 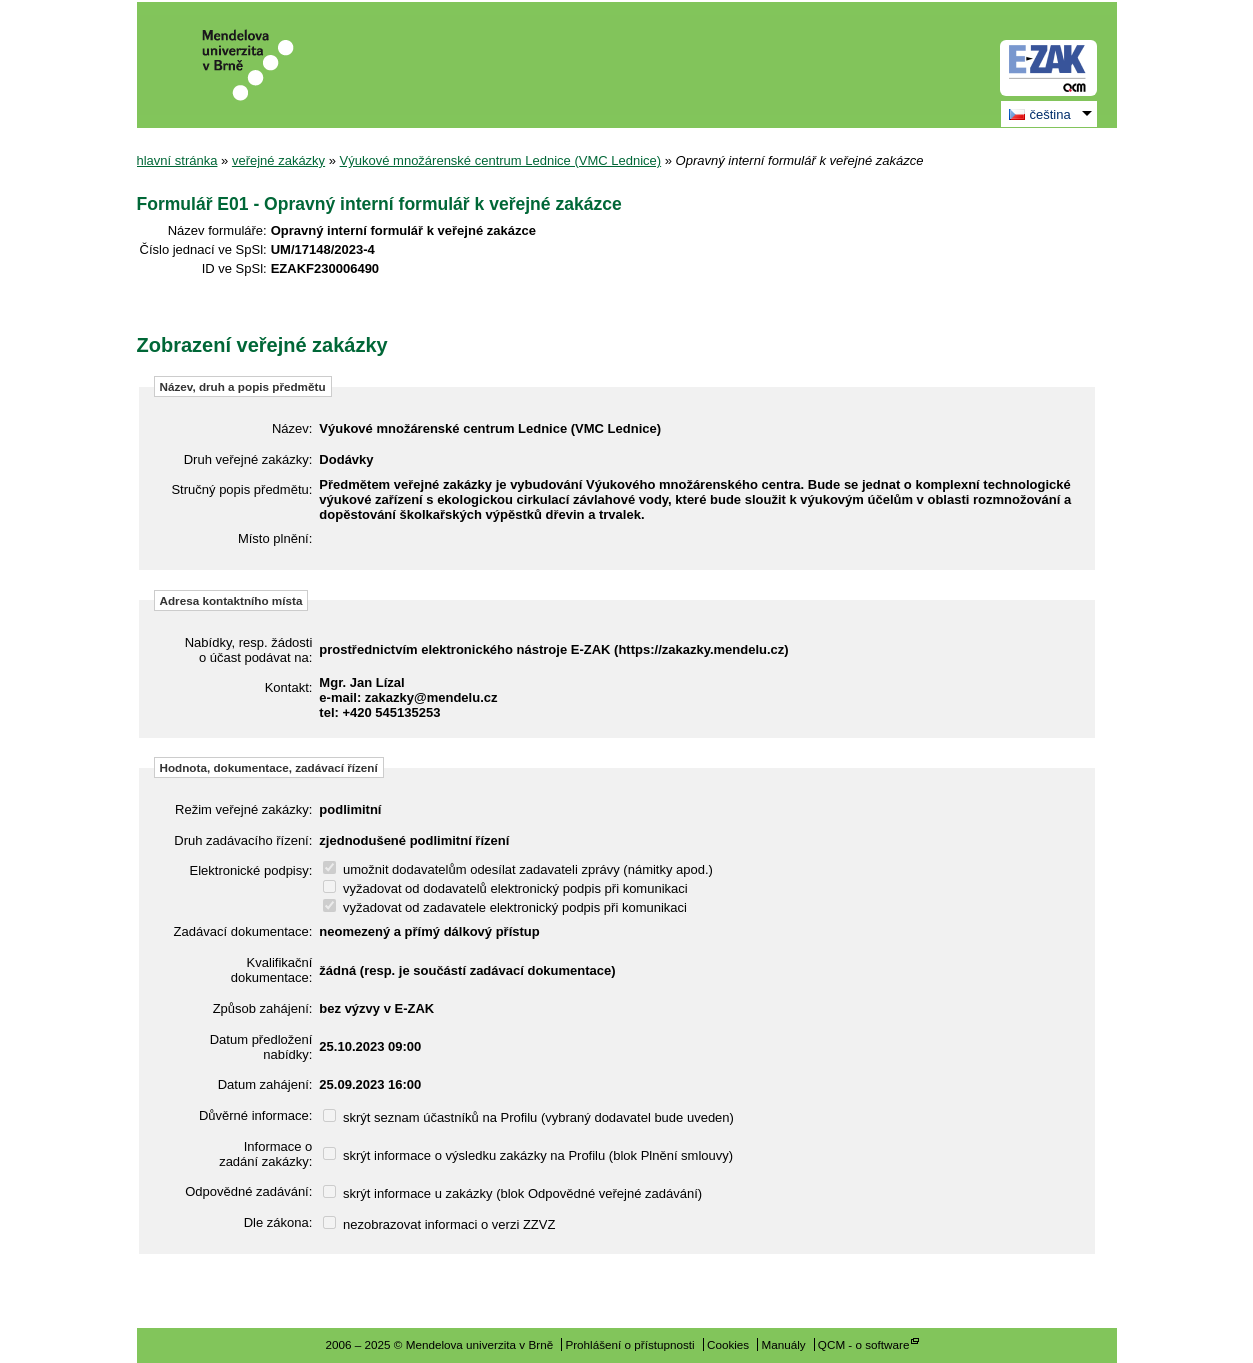 I want to click on Výukové množárenské centrum Lednice (VMC Lednice), so click(x=501, y=160).